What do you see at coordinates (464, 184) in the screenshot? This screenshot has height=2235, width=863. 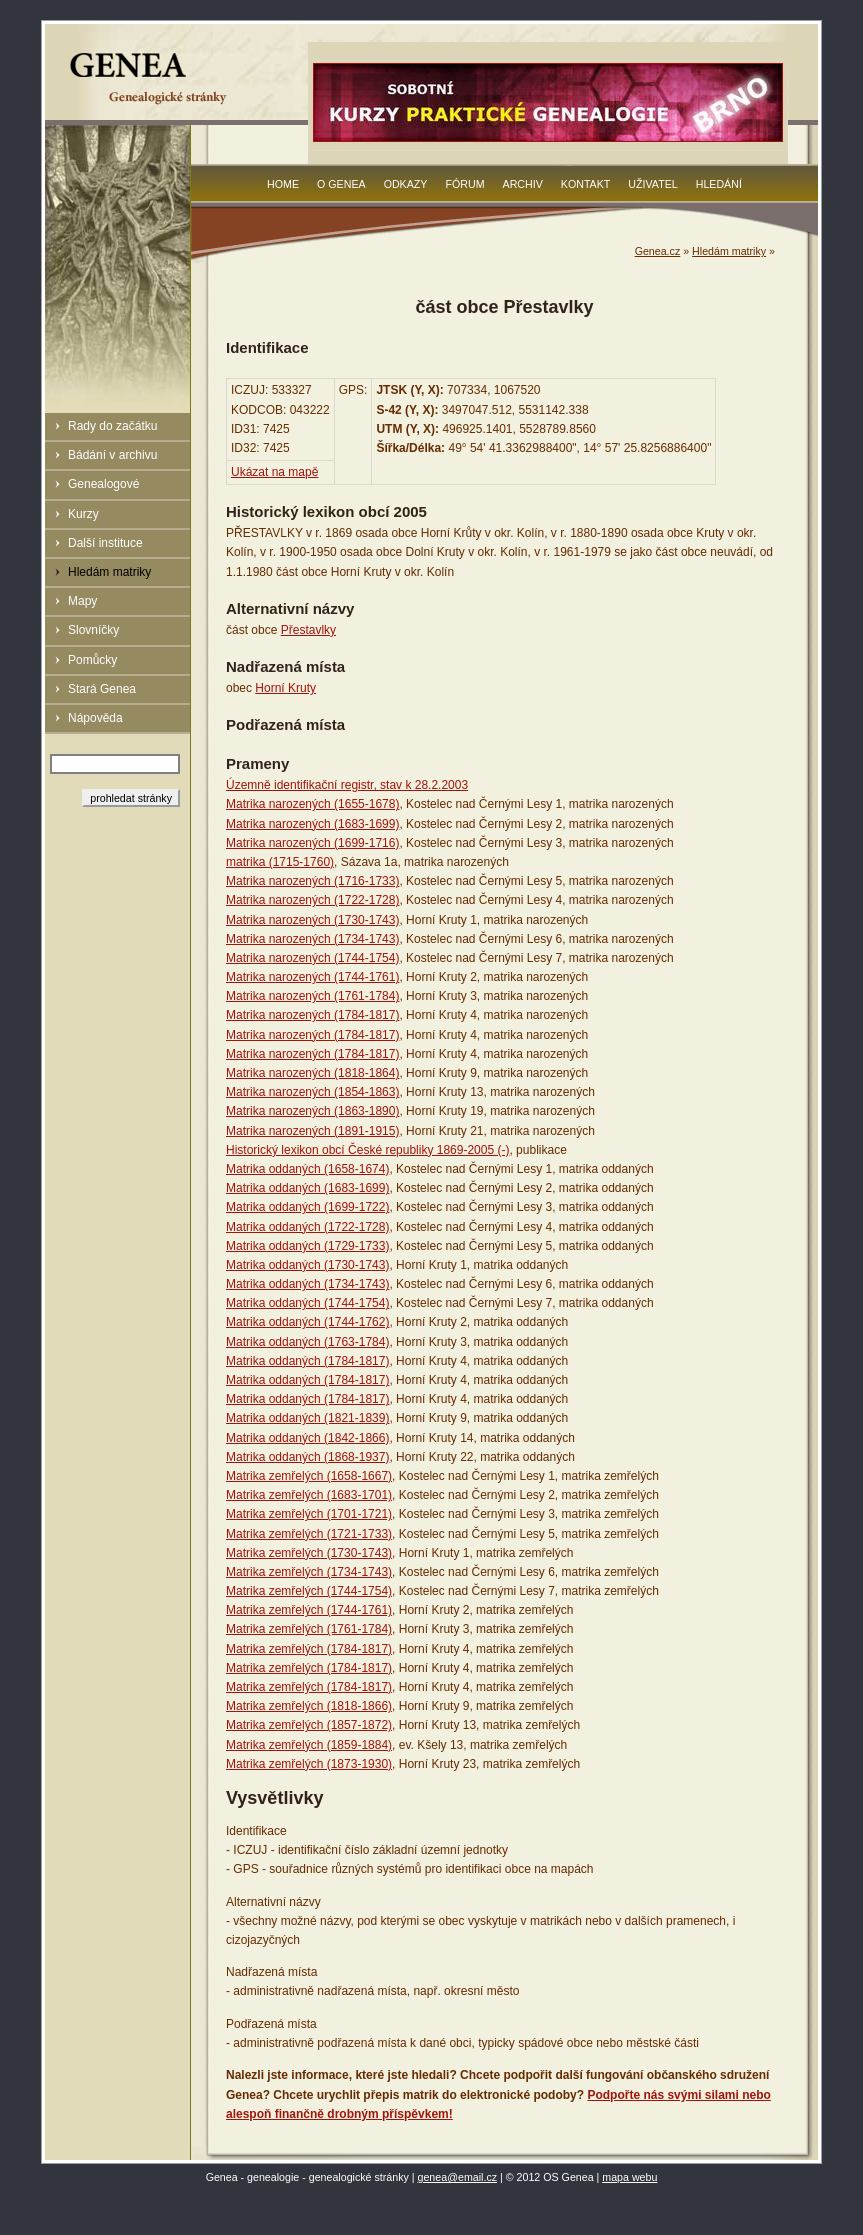 I see `Fórum` at bounding box center [464, 184].